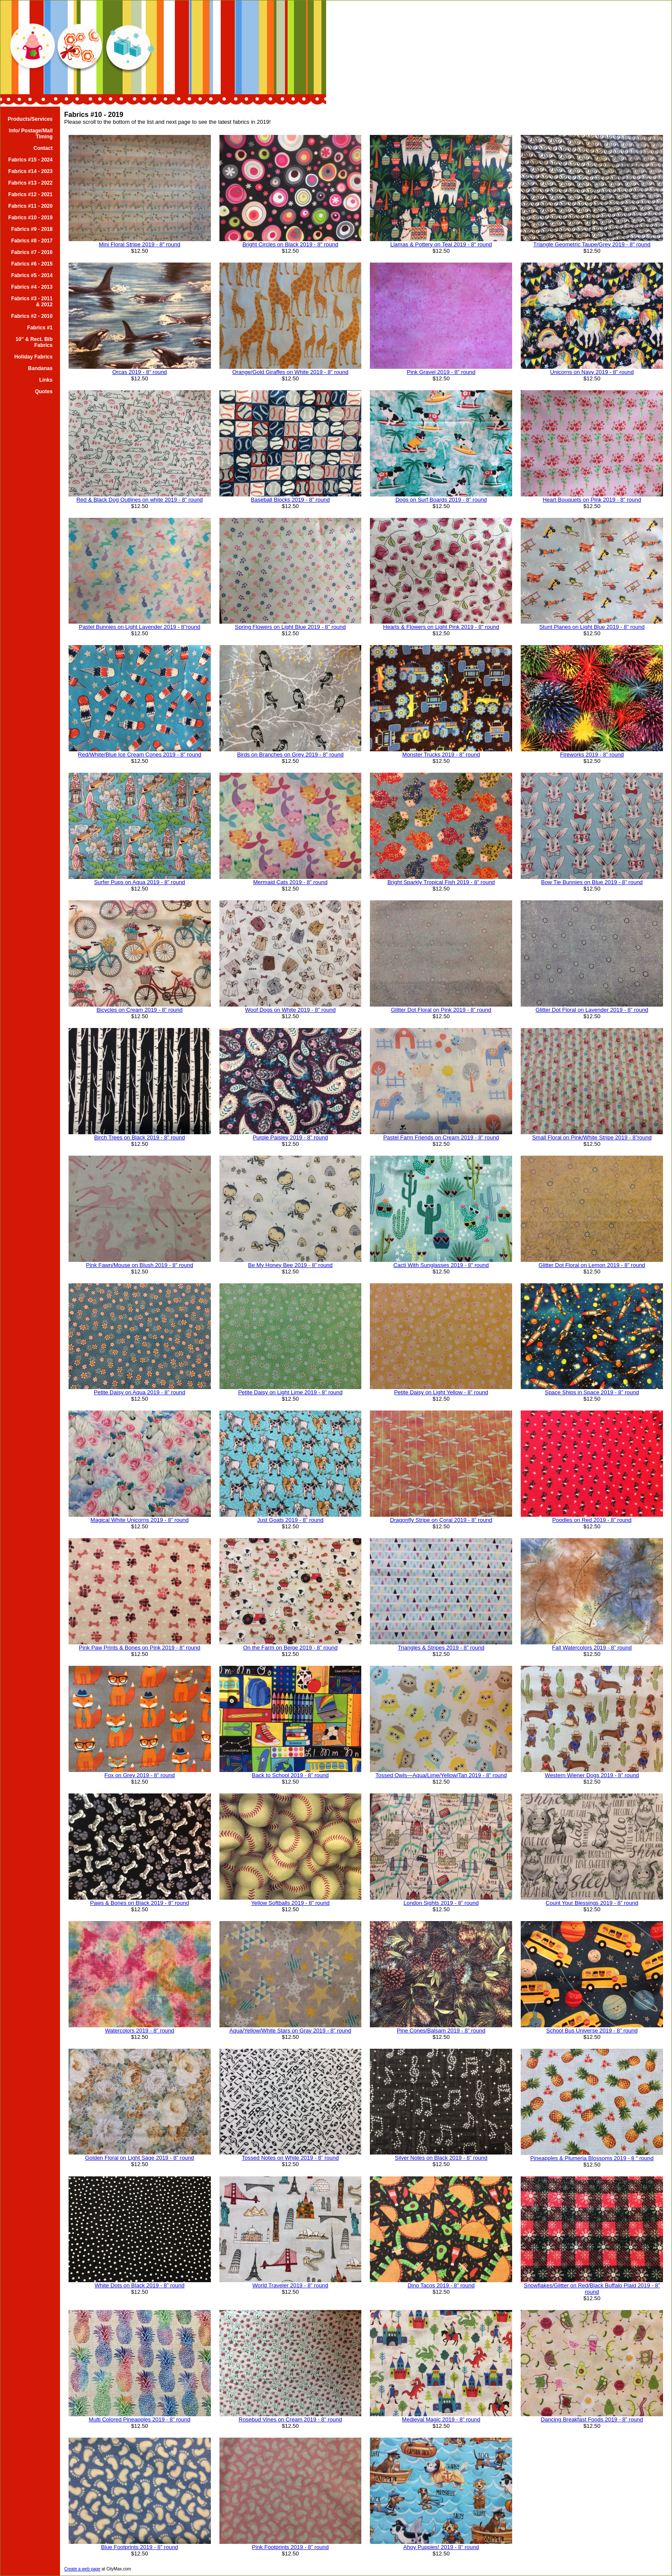  I want to click on Fabrics #11 - 2020, so click(30, 206).